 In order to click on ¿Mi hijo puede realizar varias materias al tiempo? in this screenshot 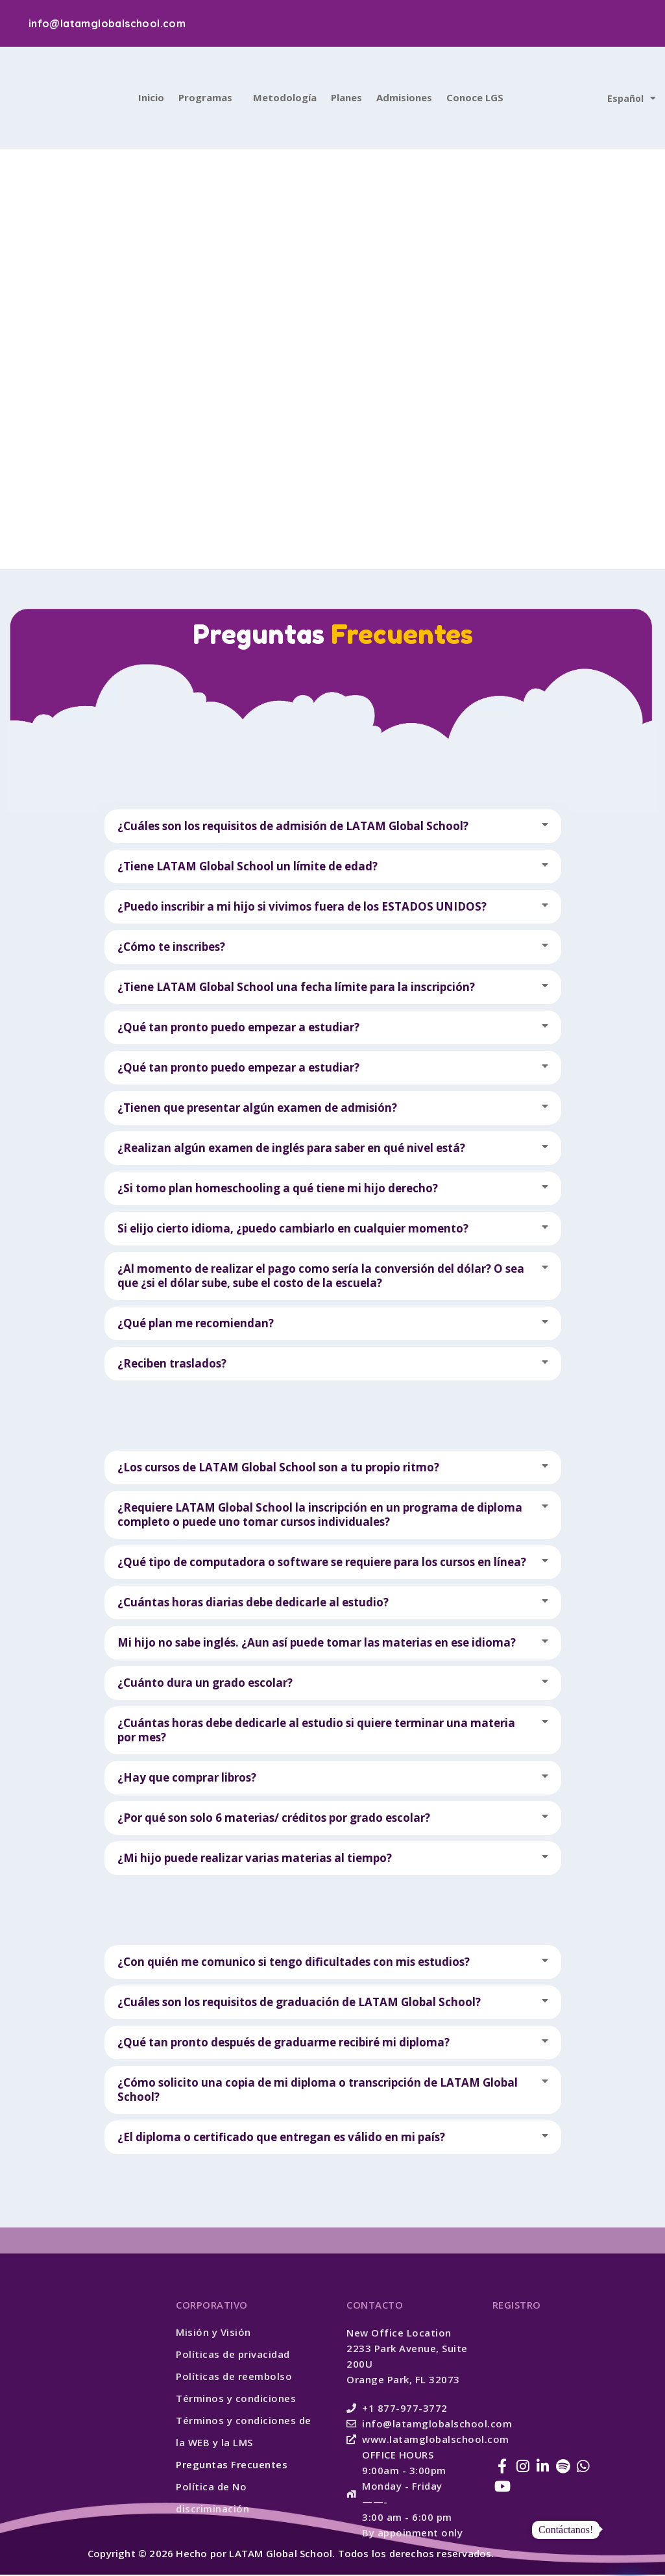, I will do `click(254, 1859)`.